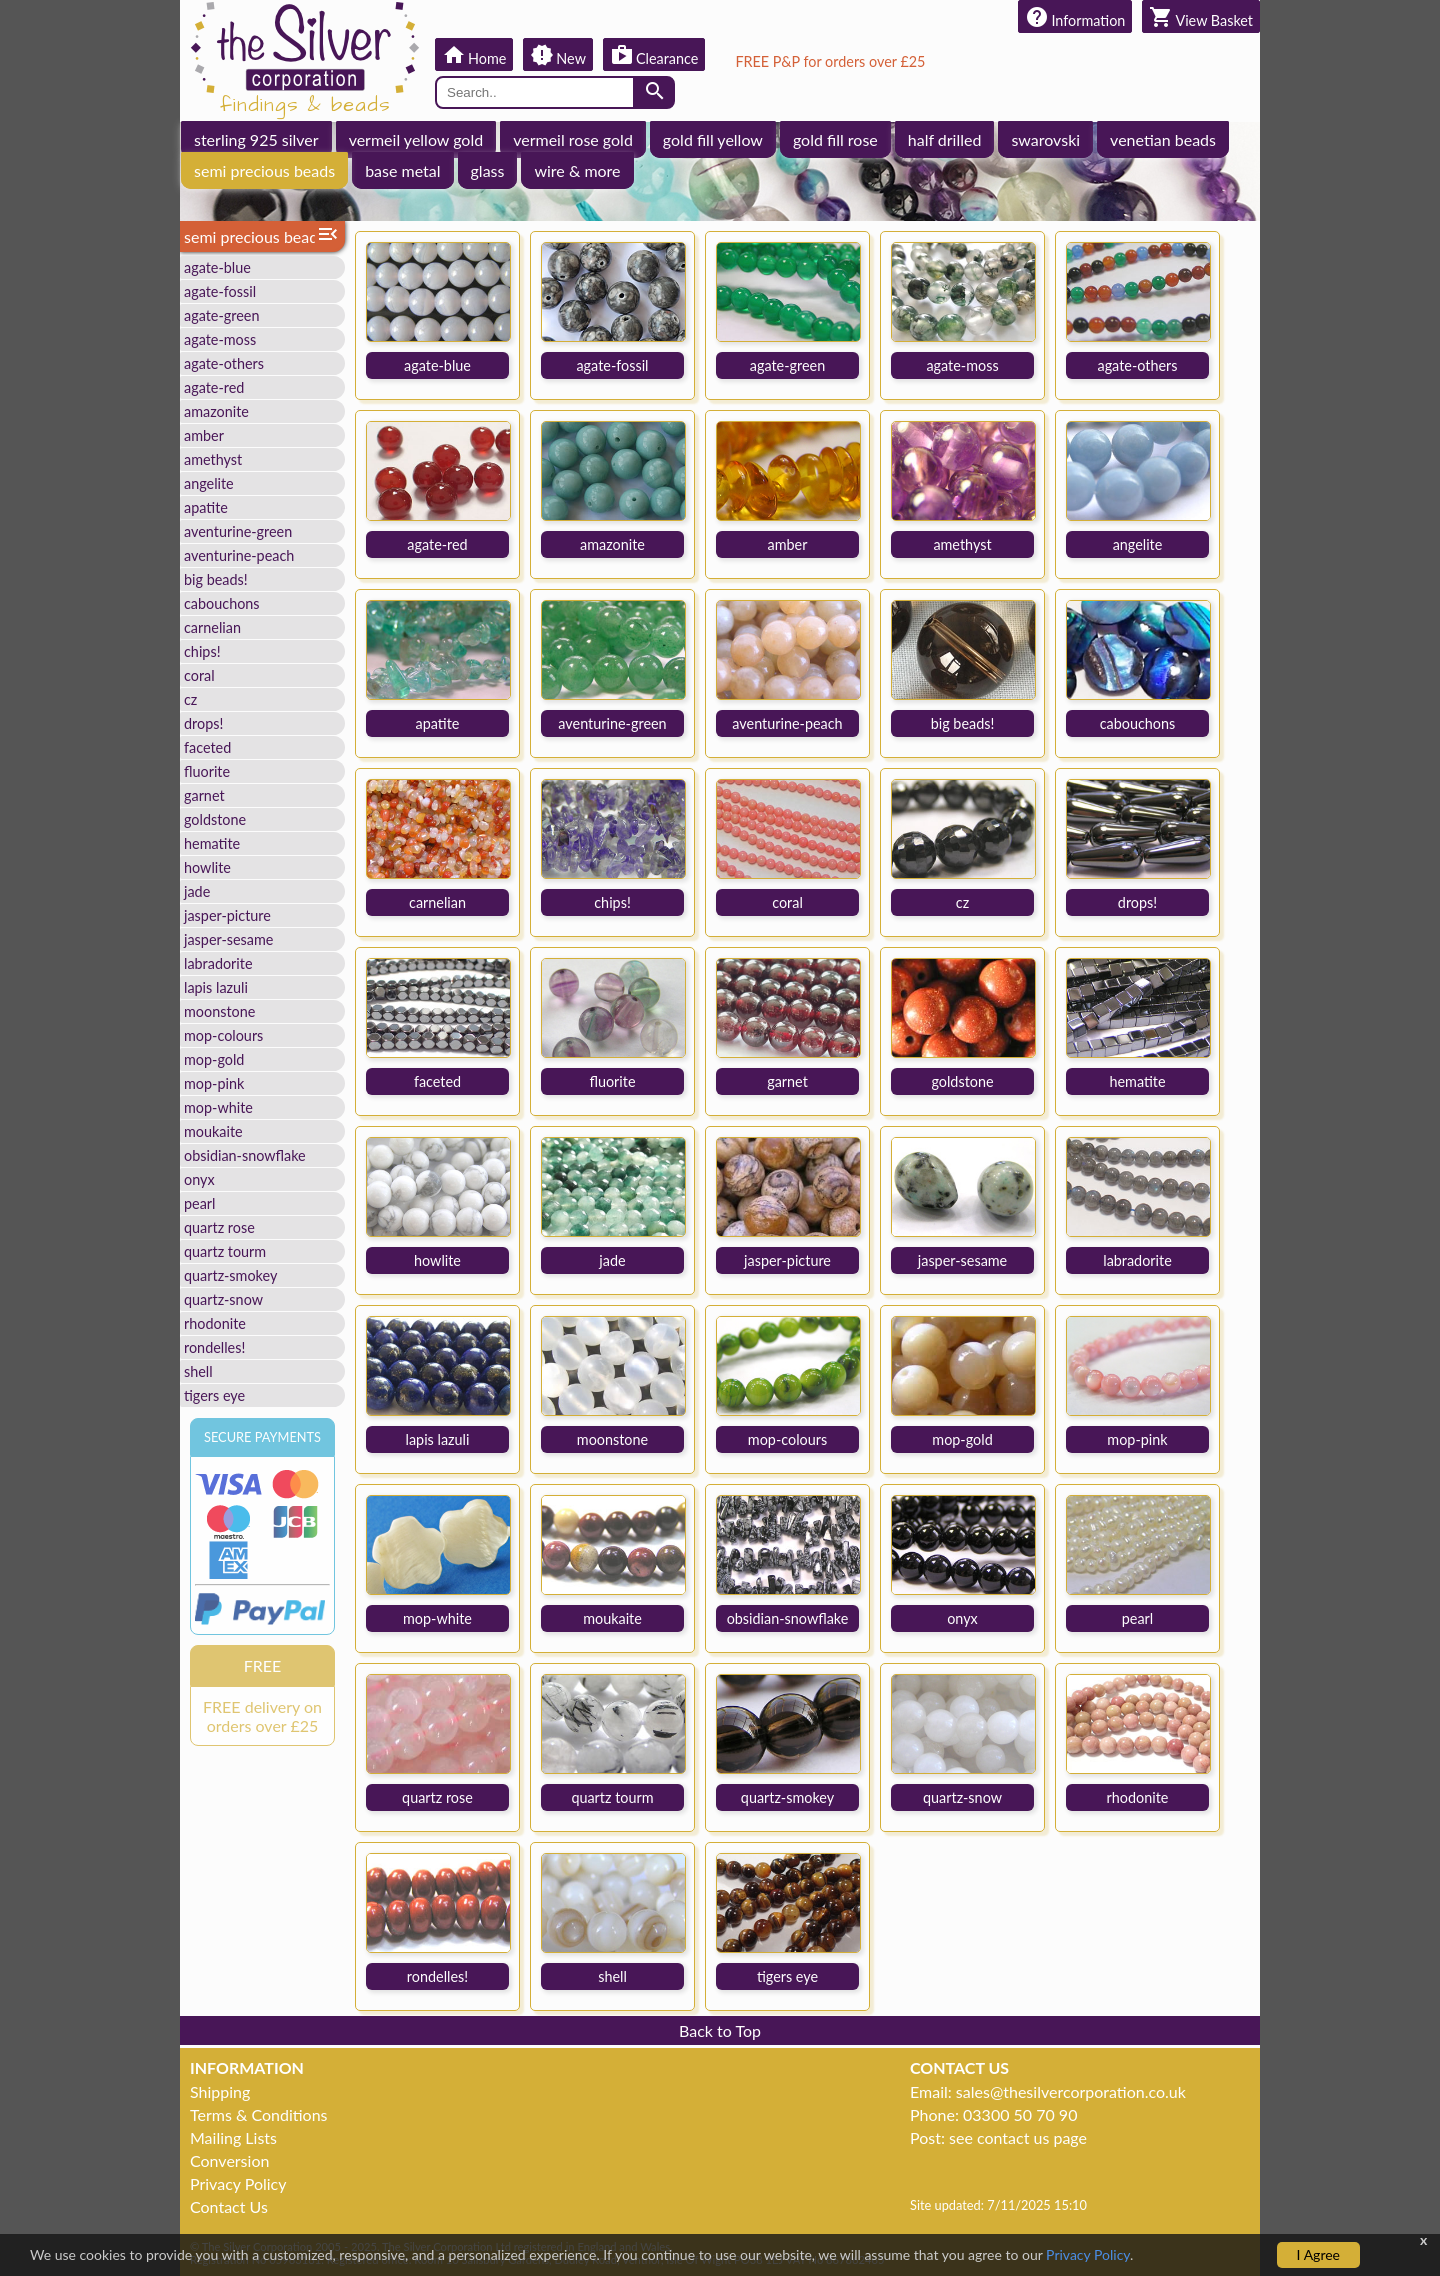  I want to click on gold fill rose, so click(835, 139).